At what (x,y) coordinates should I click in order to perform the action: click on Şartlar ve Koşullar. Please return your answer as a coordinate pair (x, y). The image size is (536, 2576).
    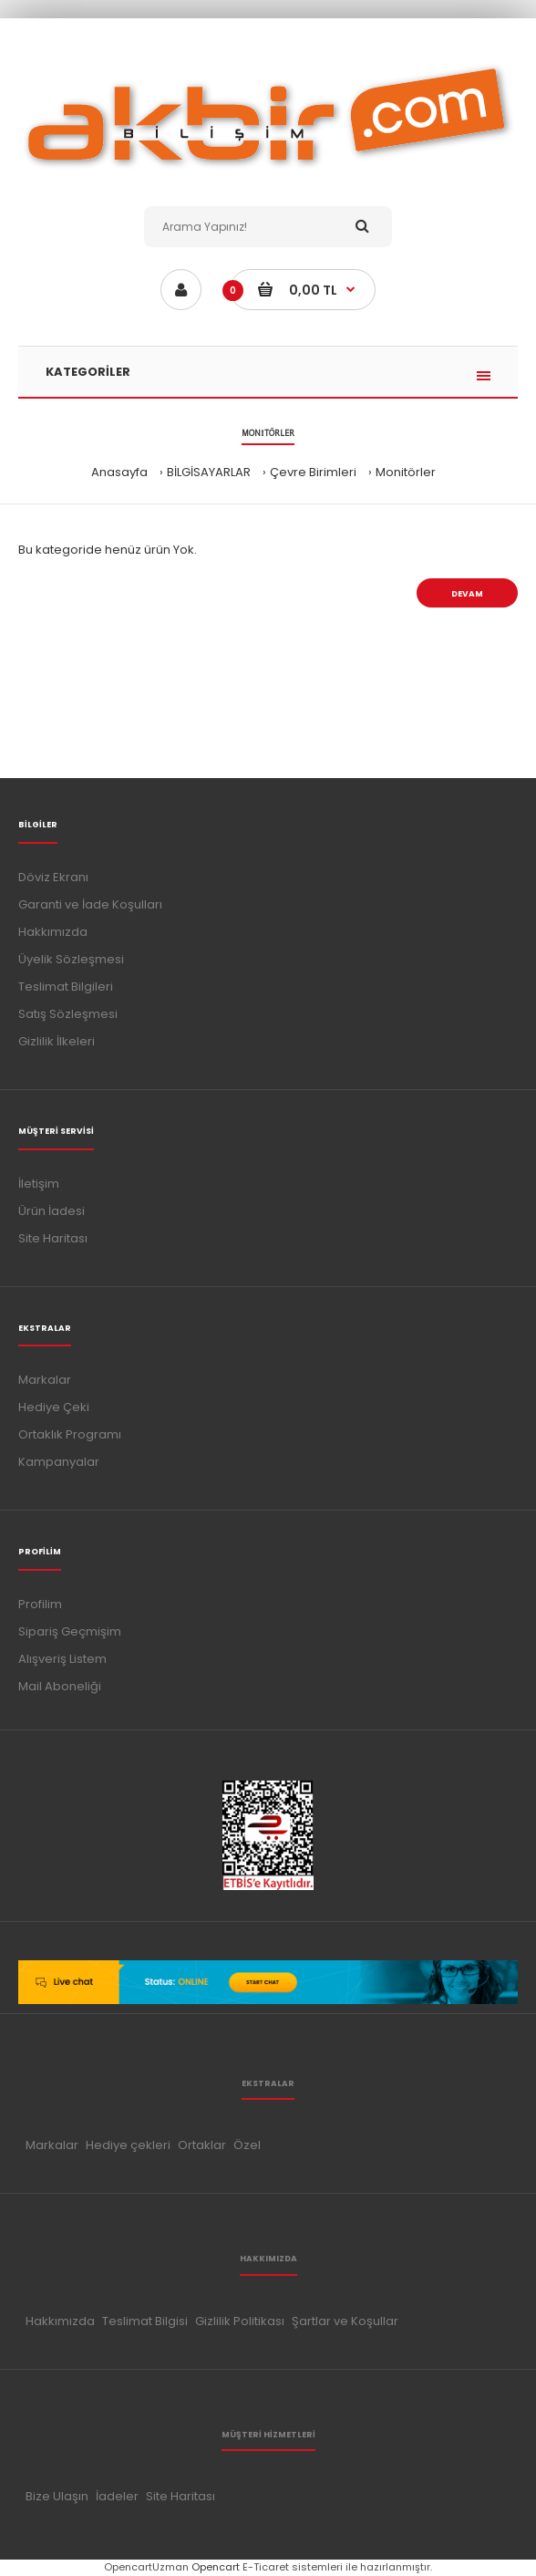
    Looking at the image, I should click on (345, 2321).